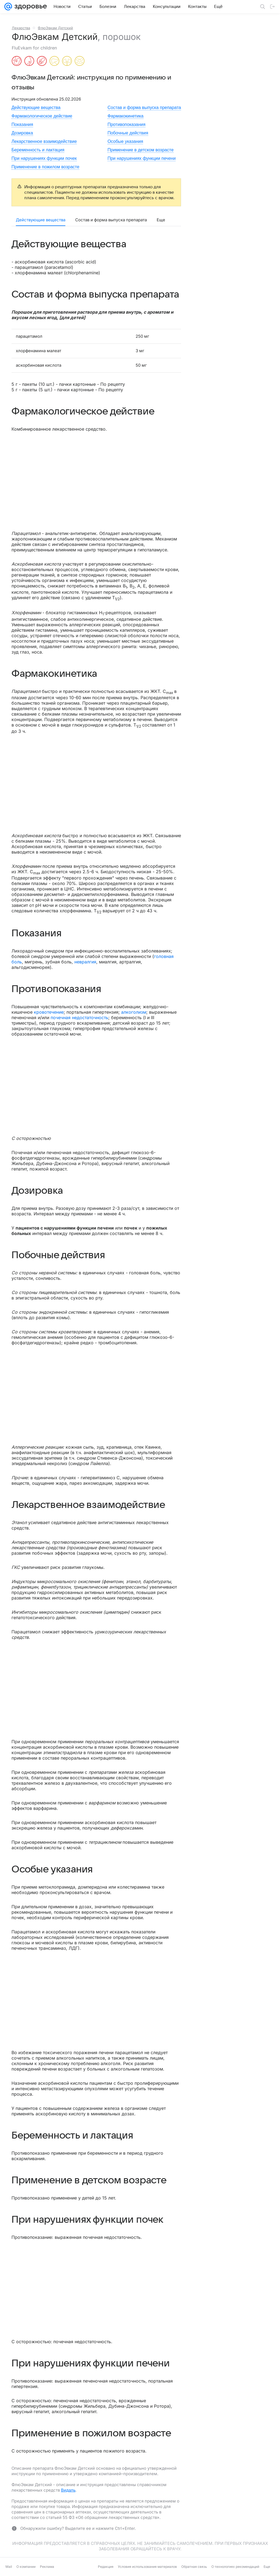  Describe the element at coordinates (21, 28) in the screenshot. I see `Лекарства` at that location.